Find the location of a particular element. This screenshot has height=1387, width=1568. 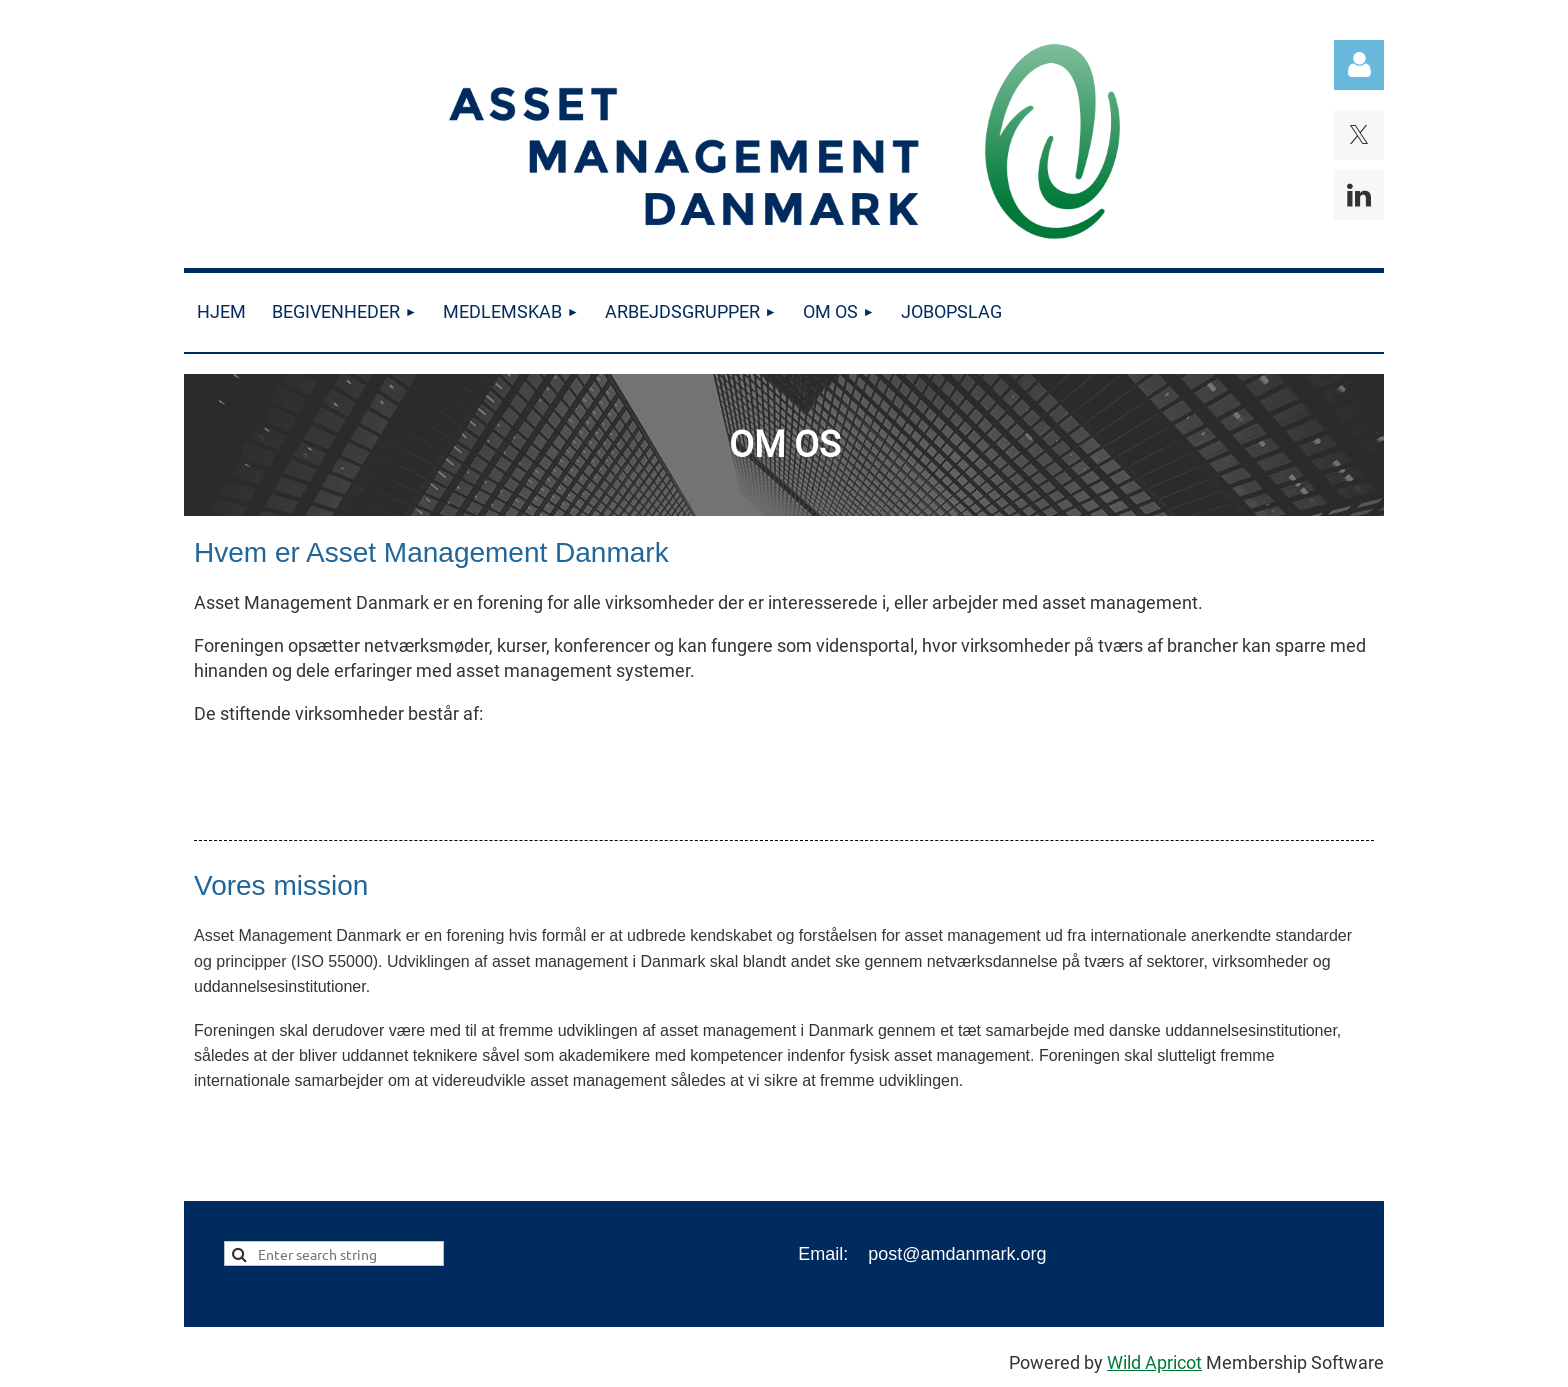

Log in is located at coordinates (1359, 65).